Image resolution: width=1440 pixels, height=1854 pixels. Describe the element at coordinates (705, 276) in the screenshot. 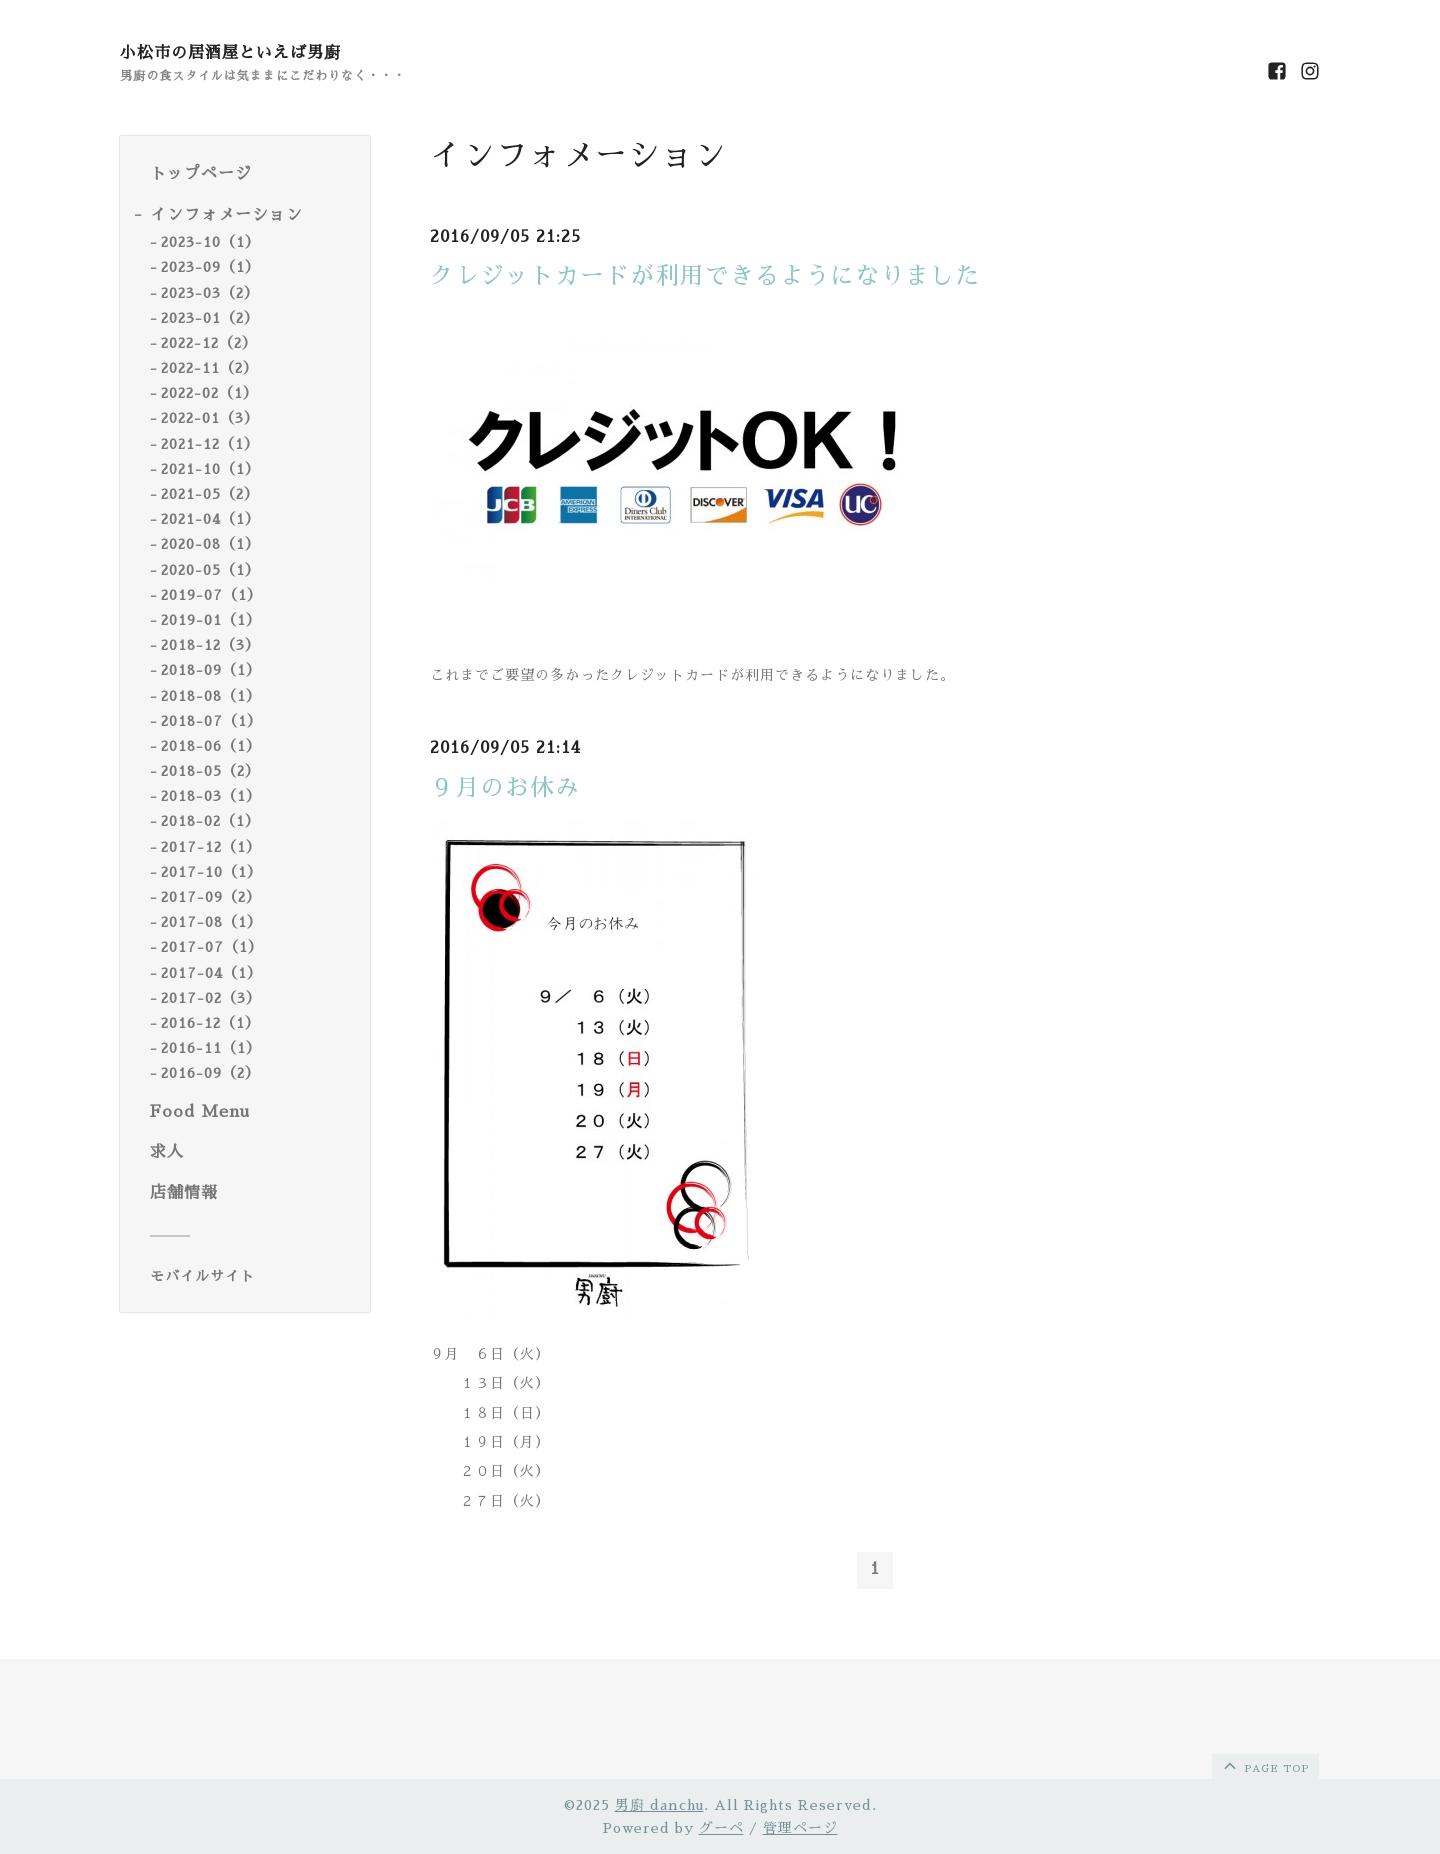

I see `クレジットカードが利用できるようになりました` at that location.